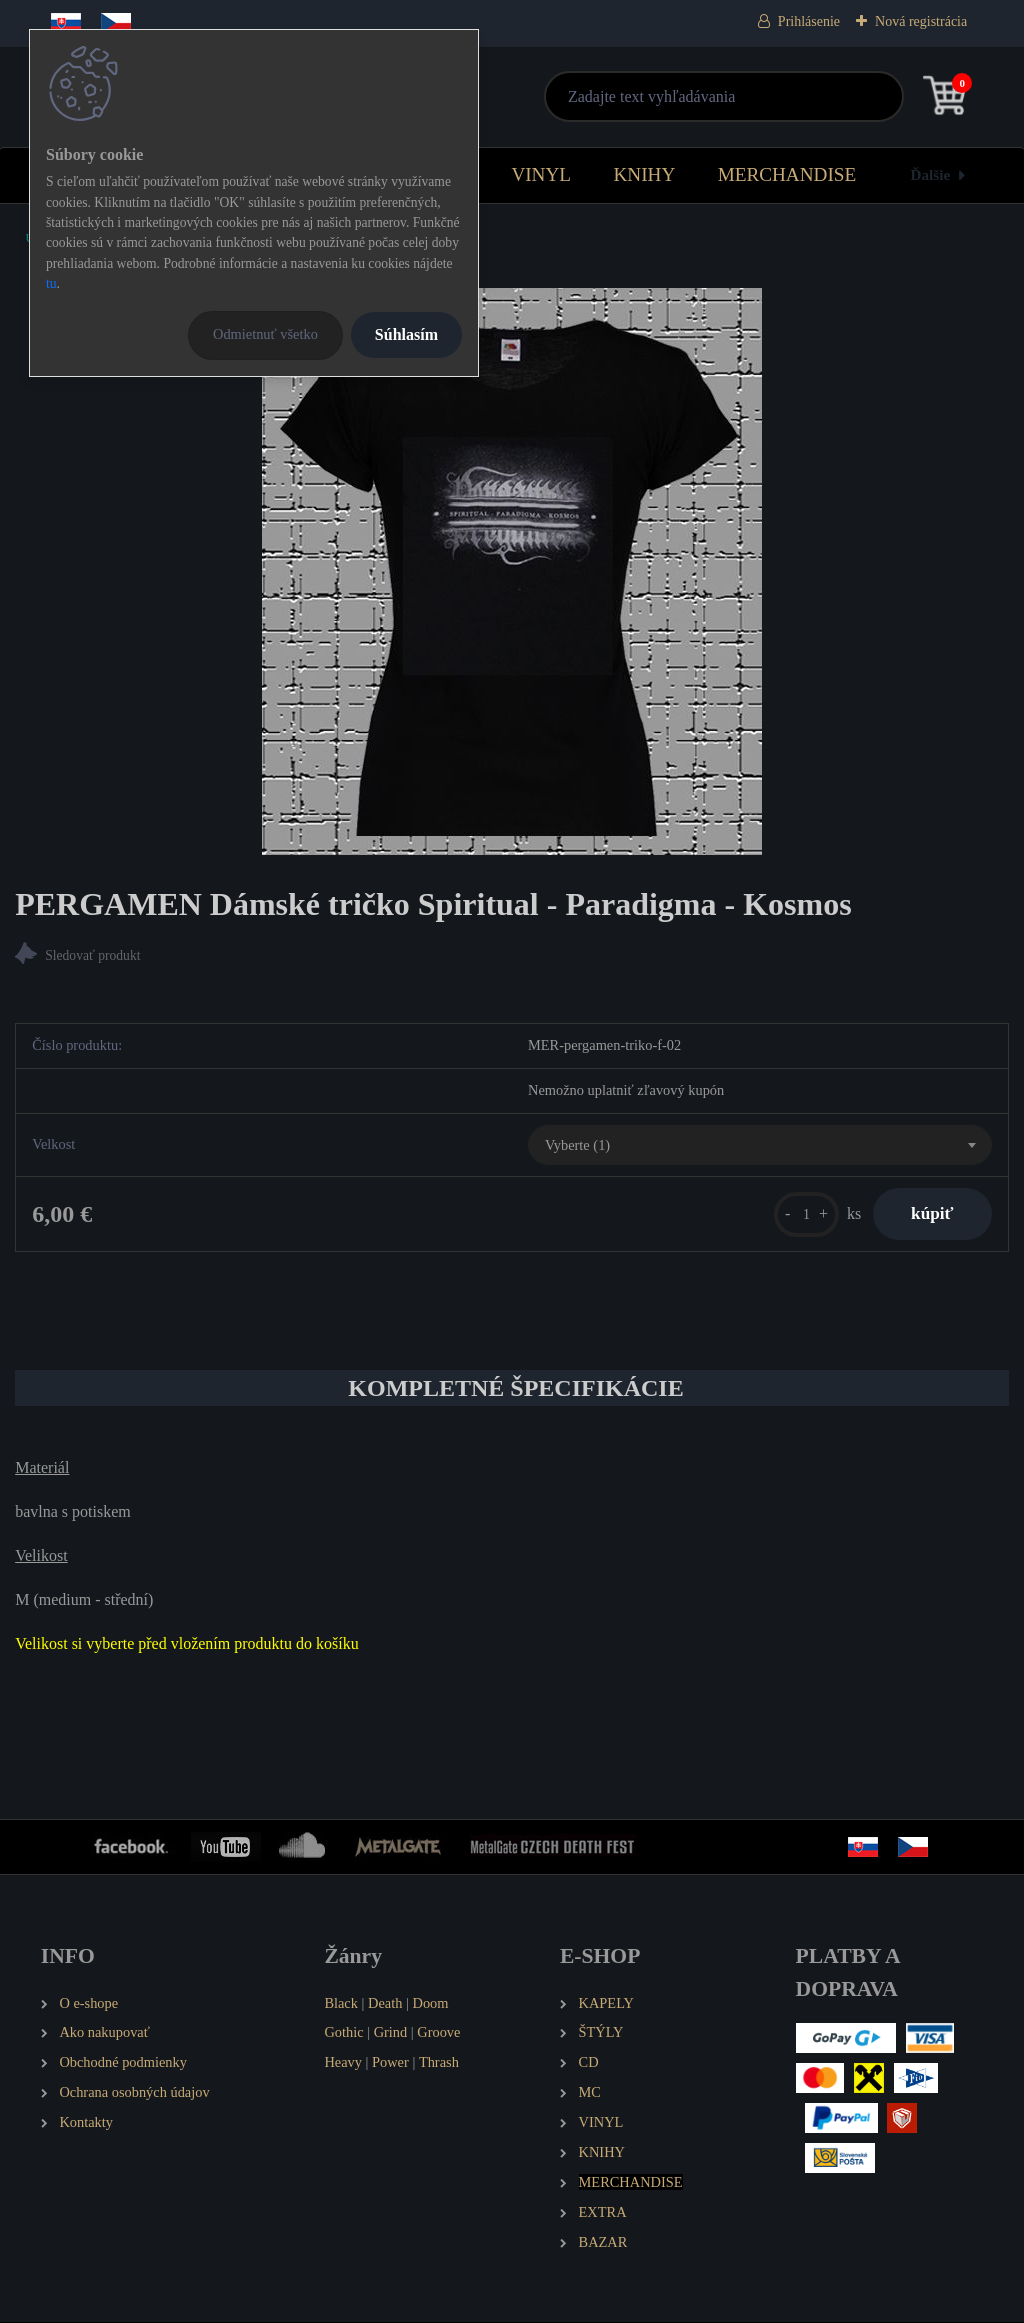 The width and height of the screenshot is (1024, 2323). I want to click on KNIHY, so click(644, 174).